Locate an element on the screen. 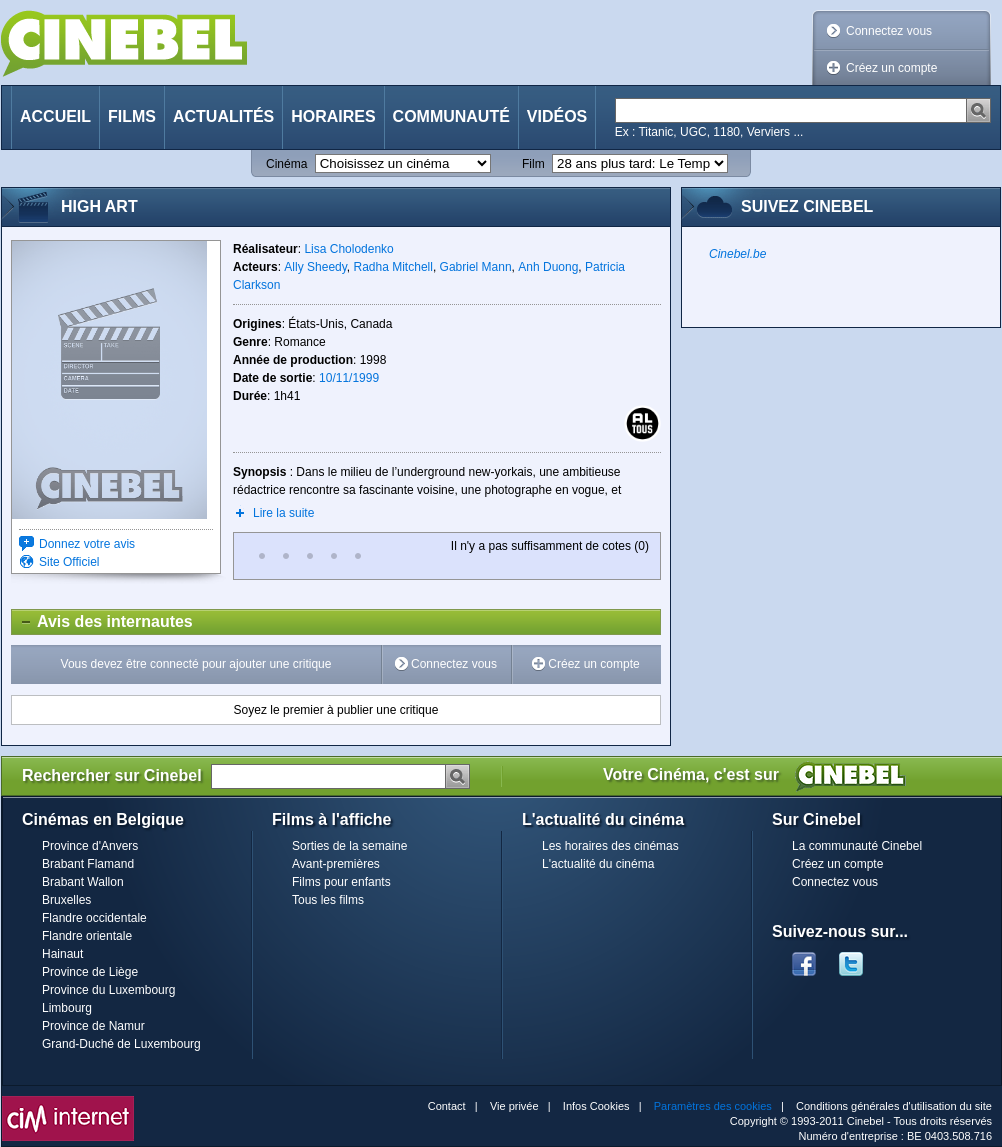 The height and width of the screenshot is (1147, 1002). Gabriel Mann is located at coordinates (476, 267).